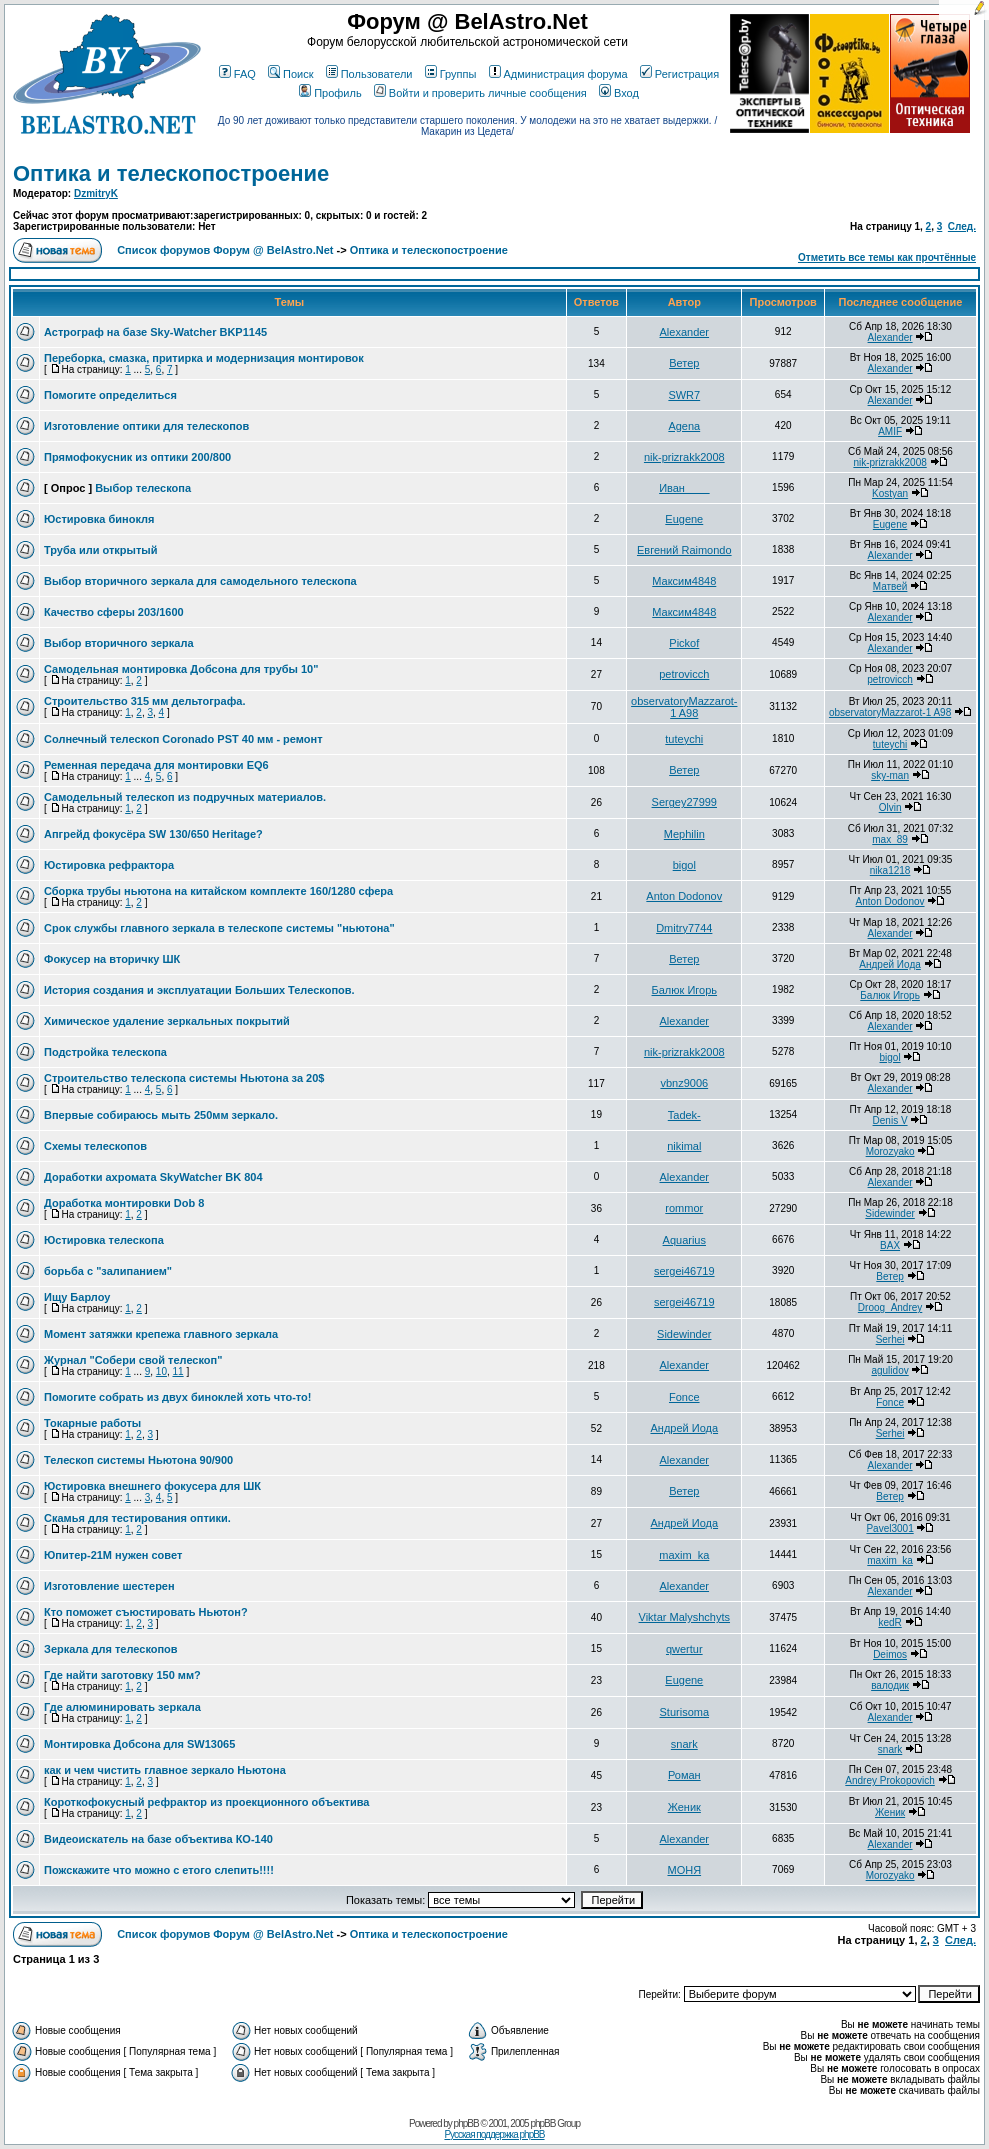  I want to click on Изготовление оптики для телескопов, so click(146, 426).